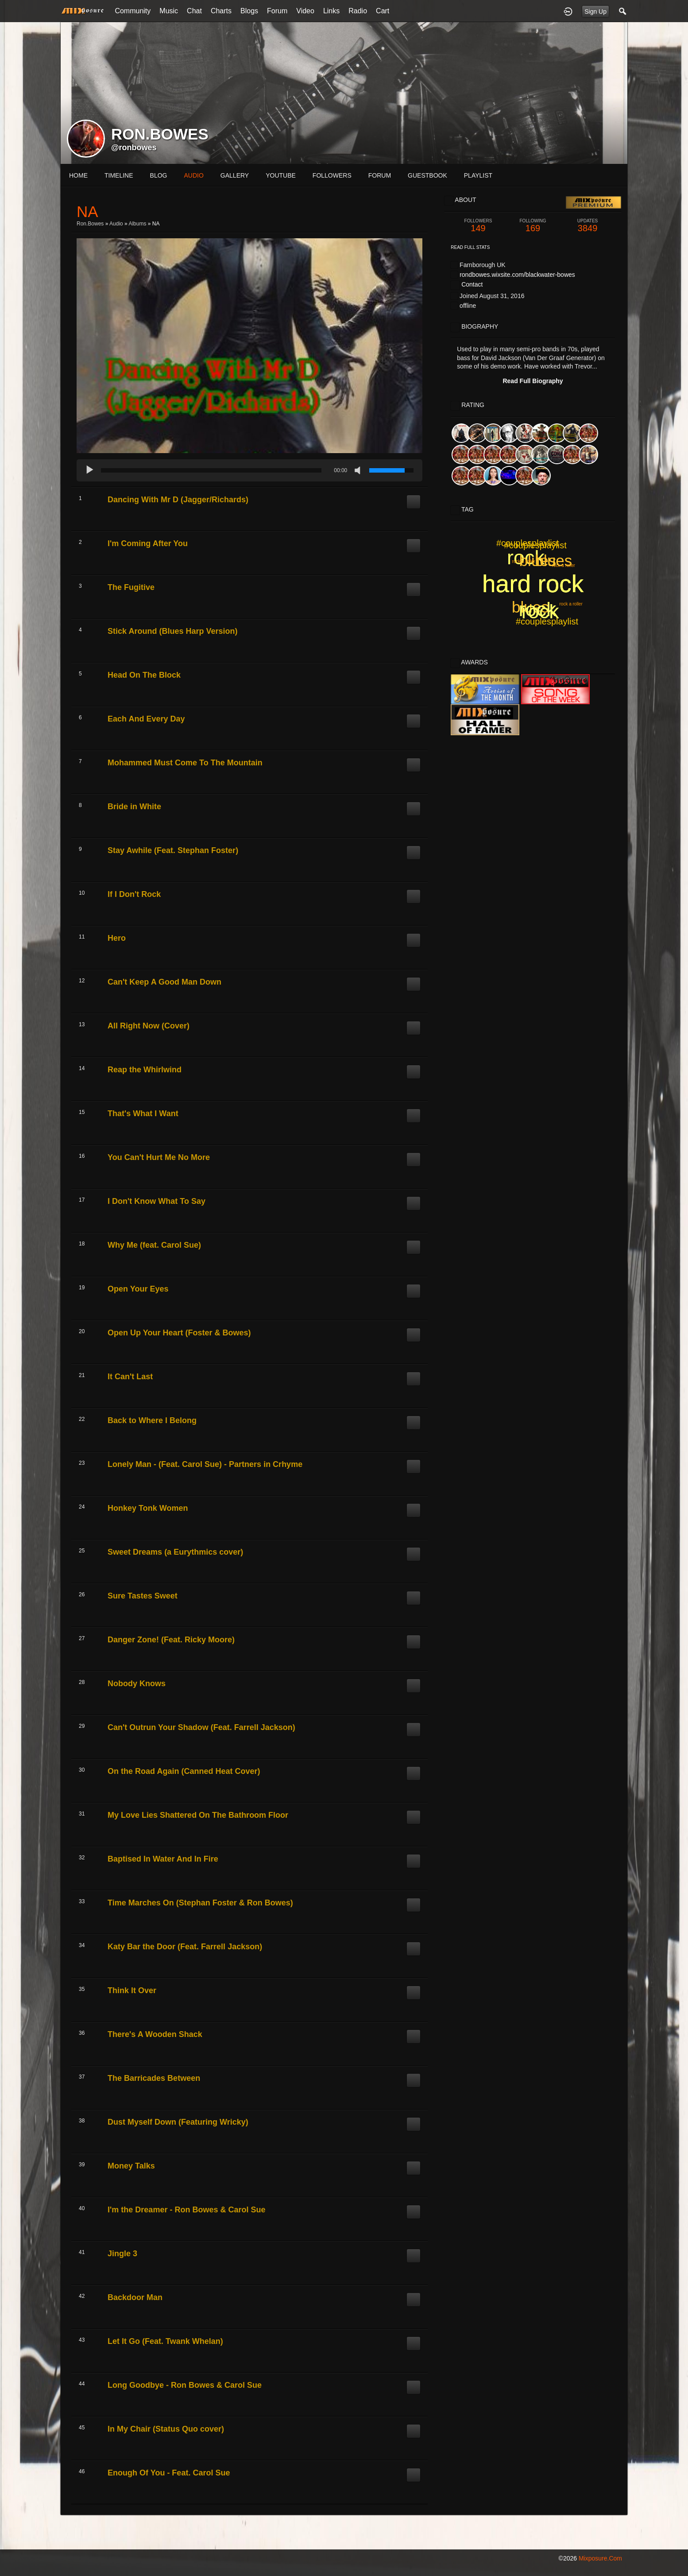 This screenshot has height=2576, width=688. What do you see at coordinates (134, 806) in the screenshot?
I see `Bride in White` at bounding box center [134, 806].